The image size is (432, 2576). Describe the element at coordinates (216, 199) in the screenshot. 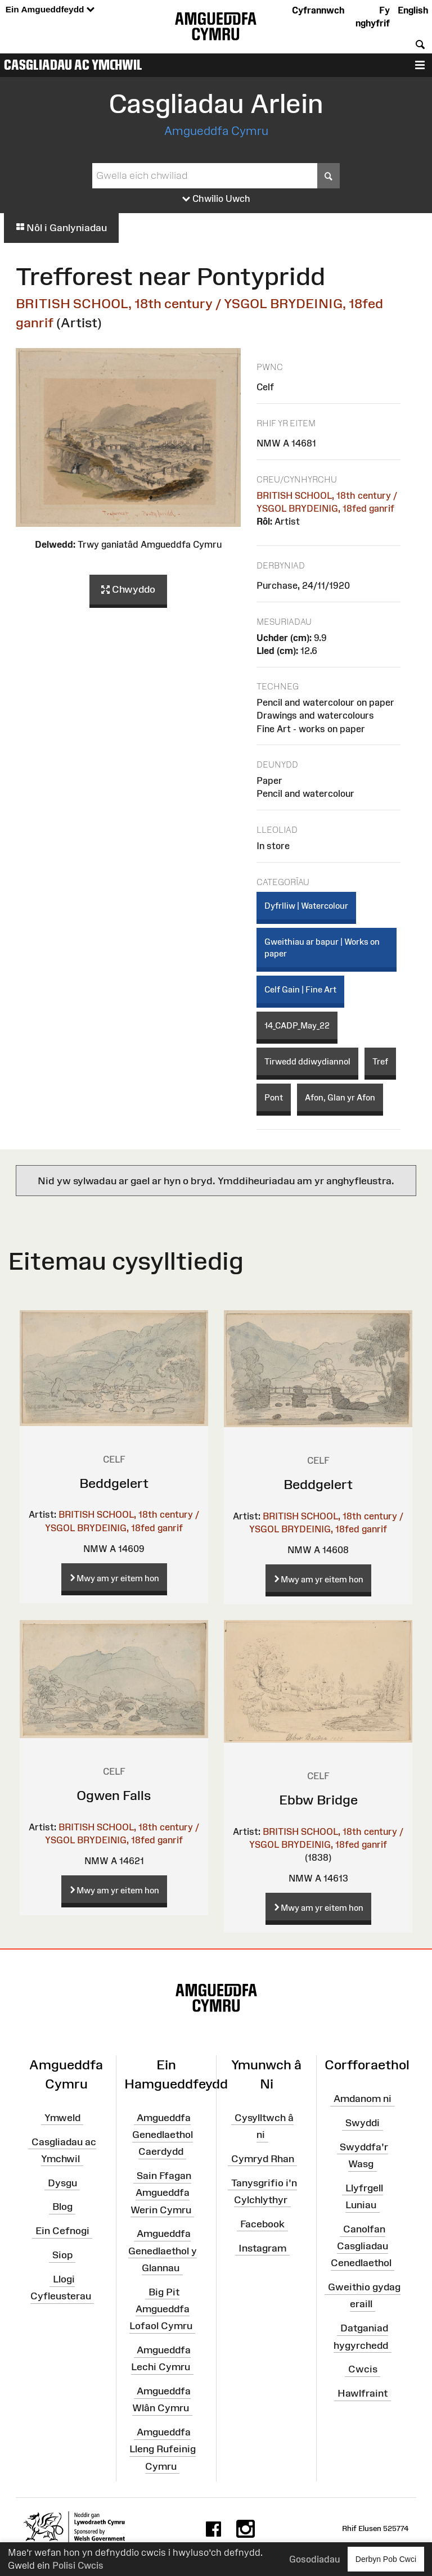

I see `Chwilio Uwch` at that location.